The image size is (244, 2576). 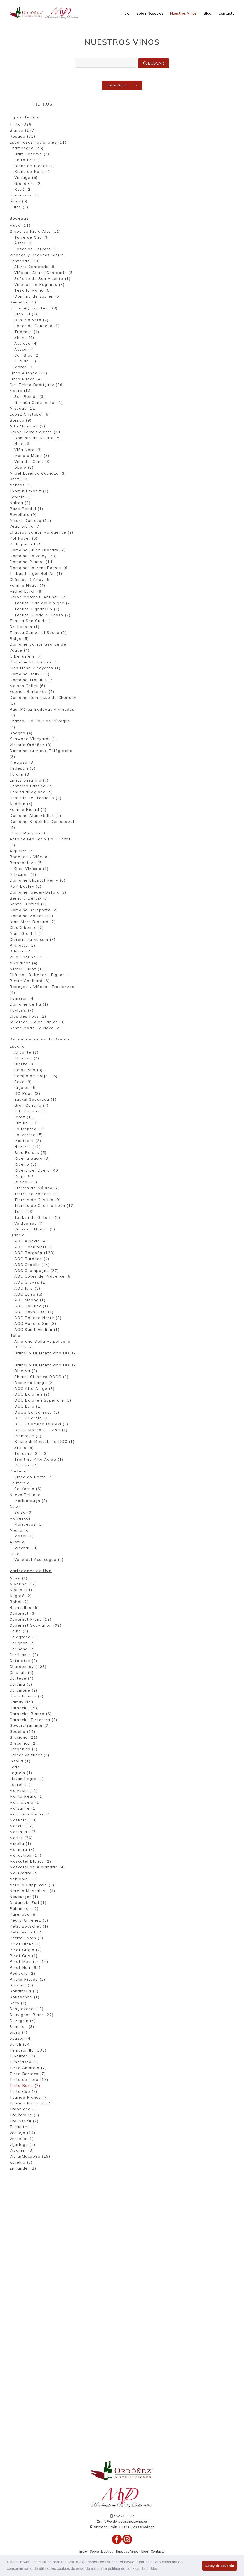 What do you see at coordinates (28, 2074) in the screenshot?
I see `Tinta Barroca (7)` at bounding box center [28, 2074].